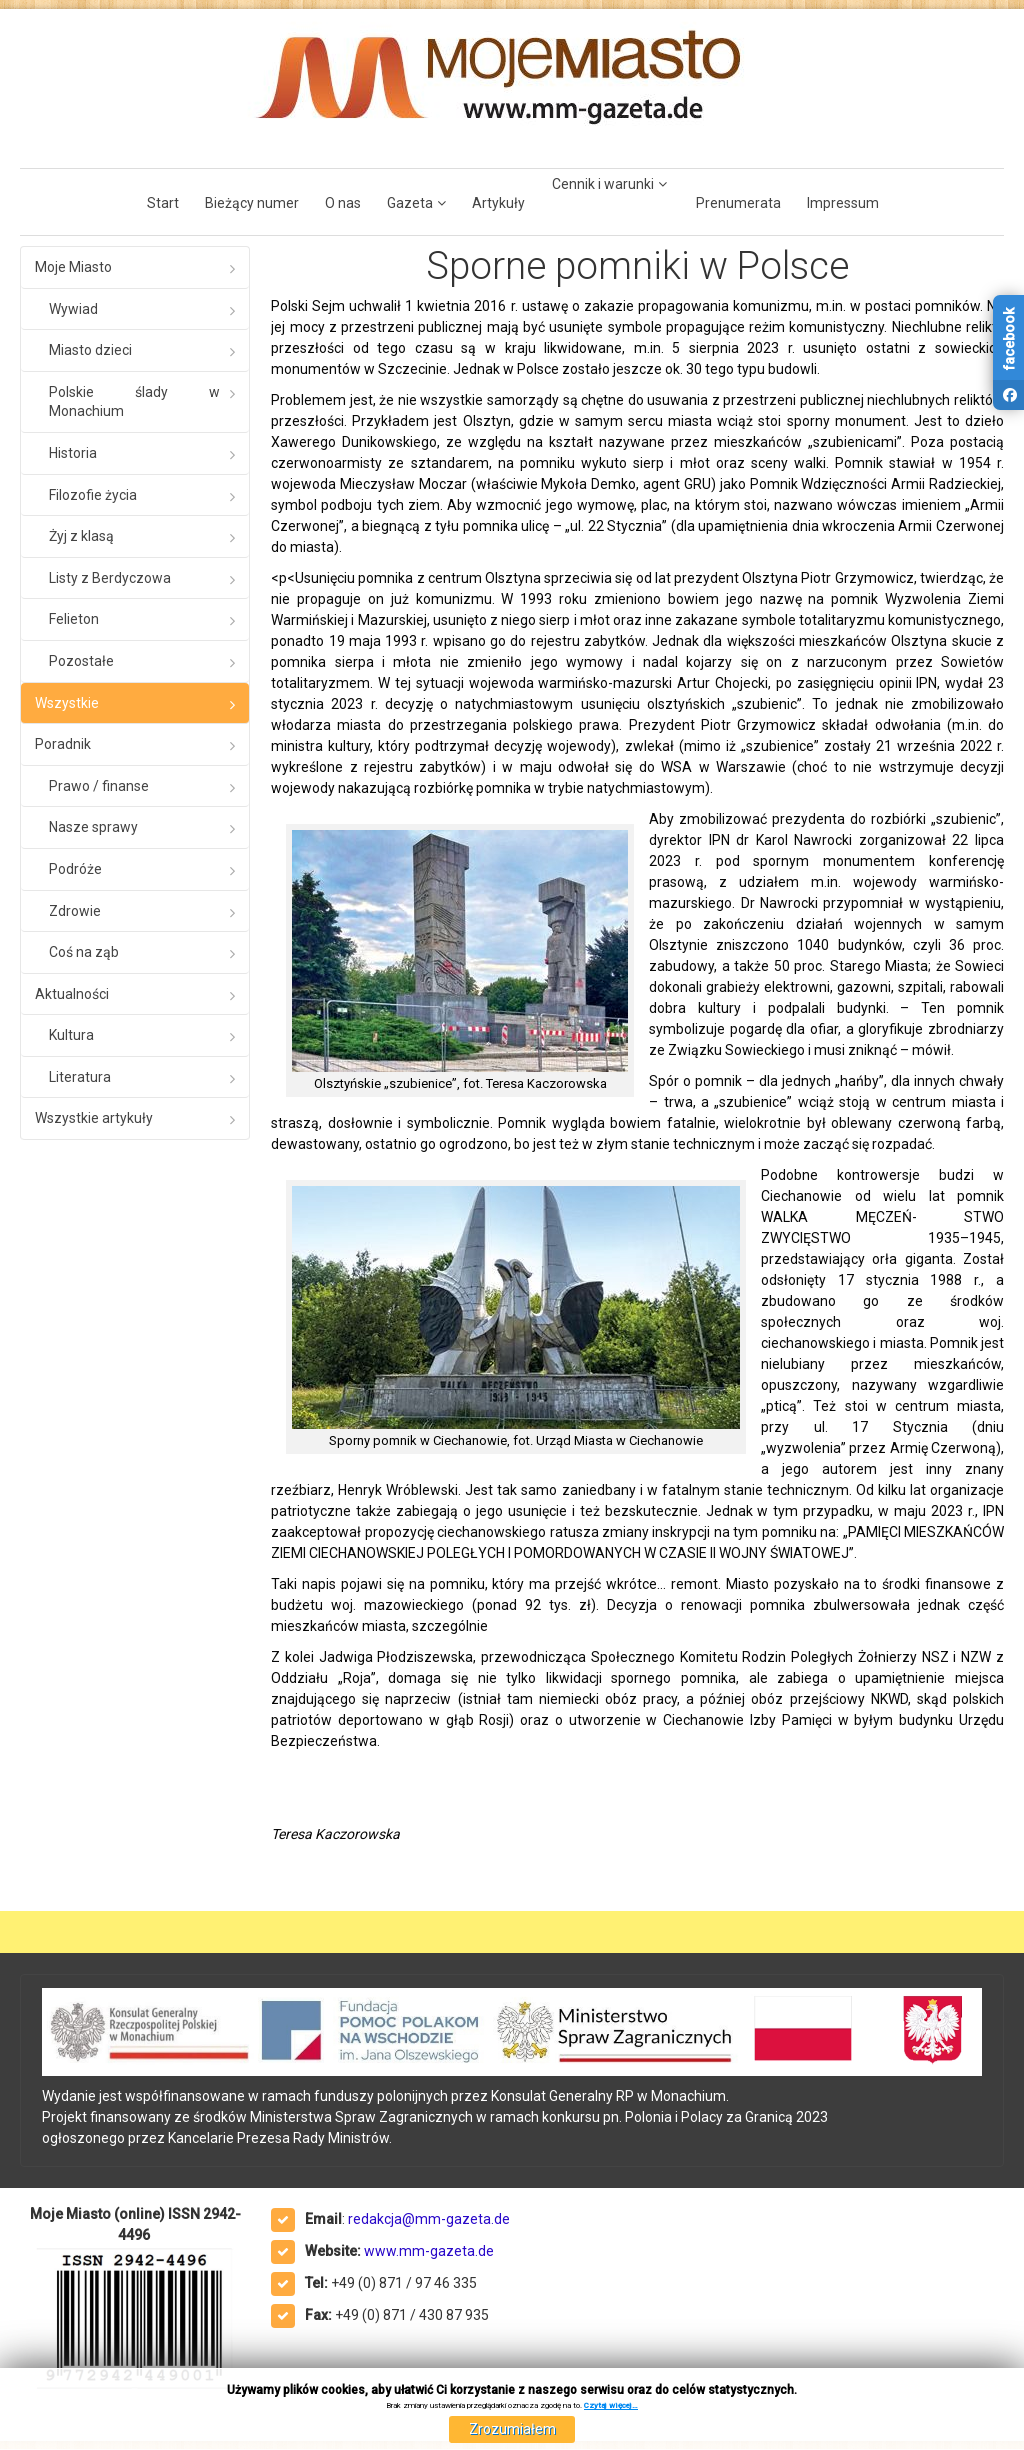 The width and height of the screenshot is (1024, 2450). Describe the element at coordinates (498, 203) in the screenshot. I see `Artykuły` at that location.